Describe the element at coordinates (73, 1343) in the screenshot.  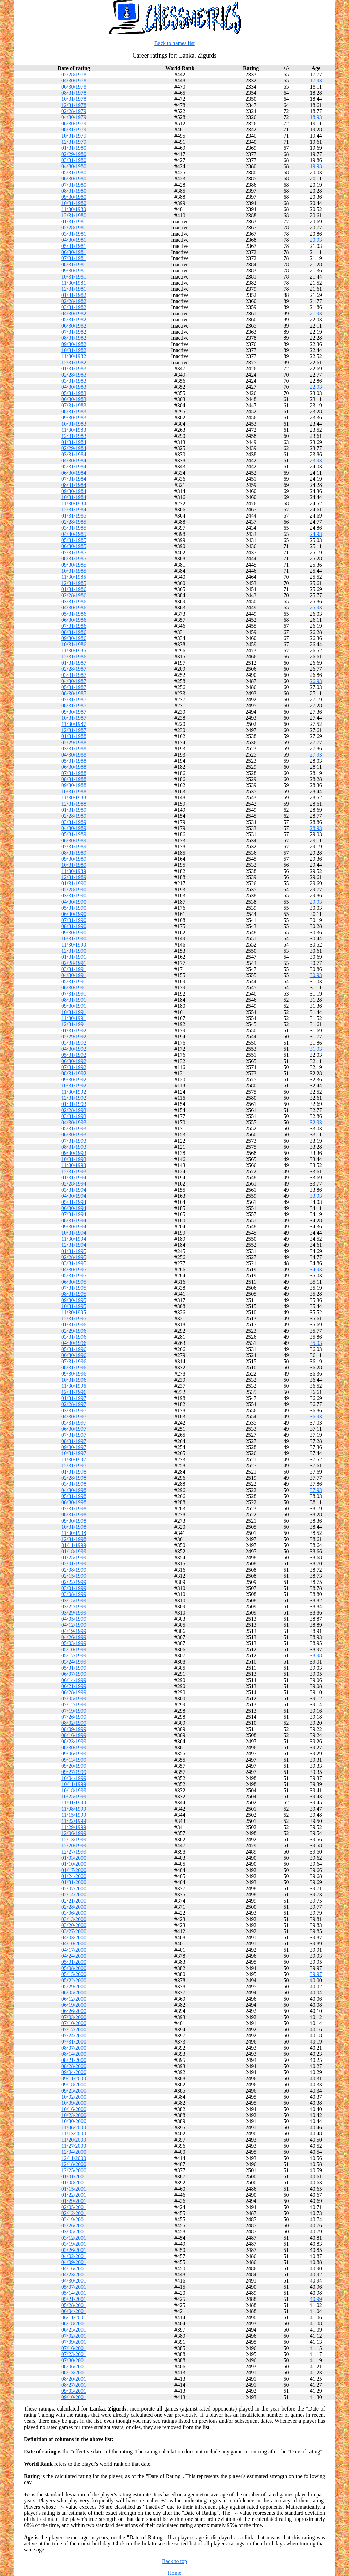
I see `04/30/1996` at that location.